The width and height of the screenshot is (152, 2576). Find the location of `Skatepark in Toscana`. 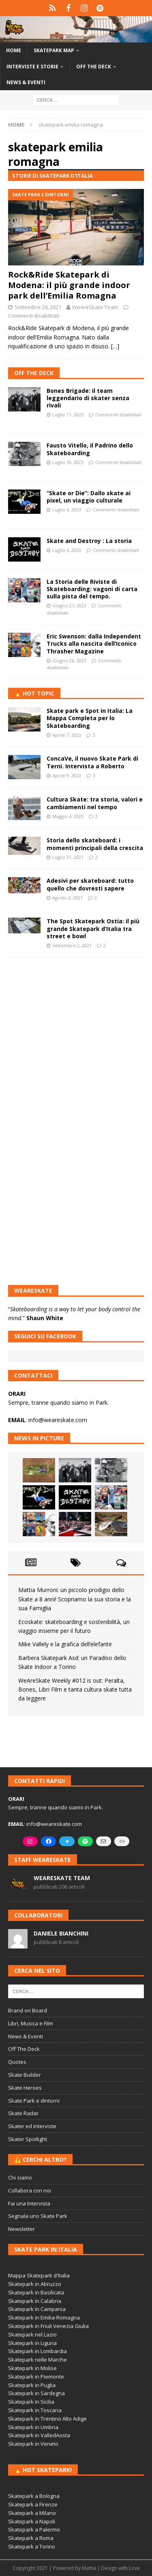

Skatepark in Toscana is located at coordinates (35, 2410).